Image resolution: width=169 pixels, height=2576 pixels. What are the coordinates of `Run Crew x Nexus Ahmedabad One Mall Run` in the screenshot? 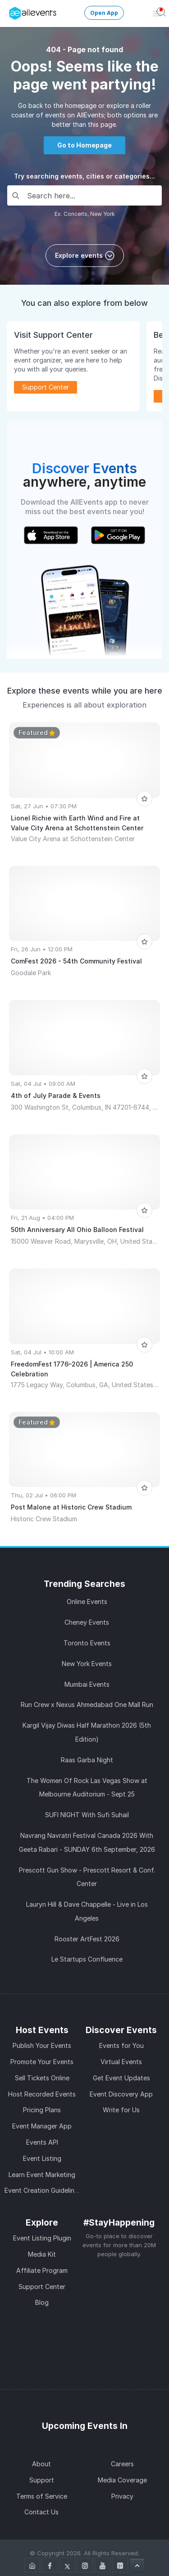 It's located at (87, 1704).